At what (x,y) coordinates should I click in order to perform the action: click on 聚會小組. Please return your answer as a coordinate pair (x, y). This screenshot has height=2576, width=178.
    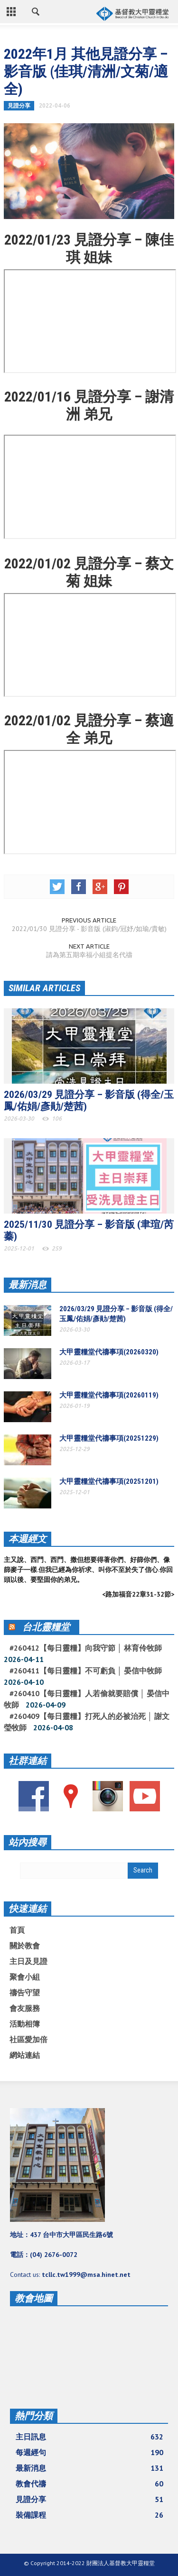
    Looking at the image, I should click on (24, 1977).